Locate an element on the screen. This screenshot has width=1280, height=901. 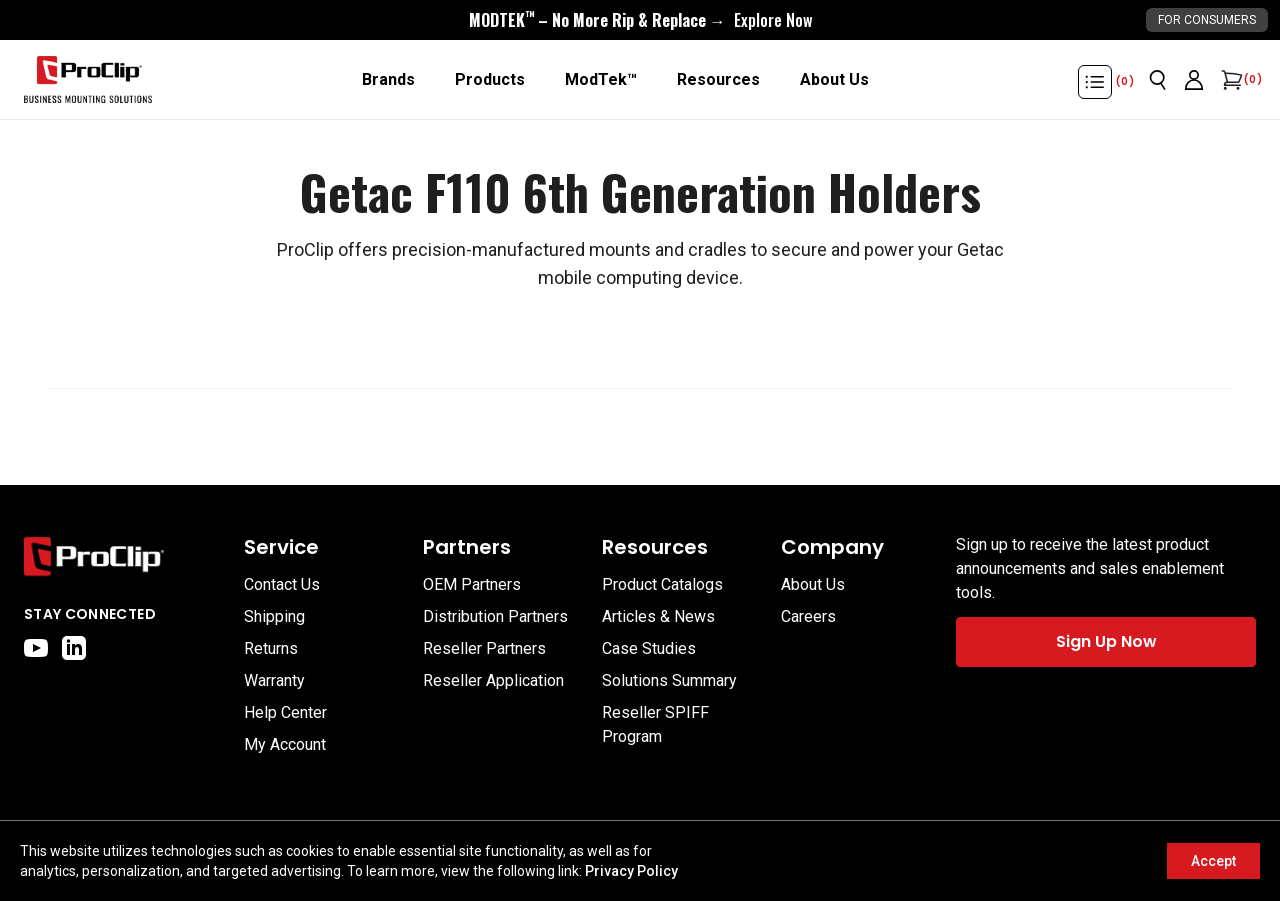
Case Studies is located at coordinates (649, 648).